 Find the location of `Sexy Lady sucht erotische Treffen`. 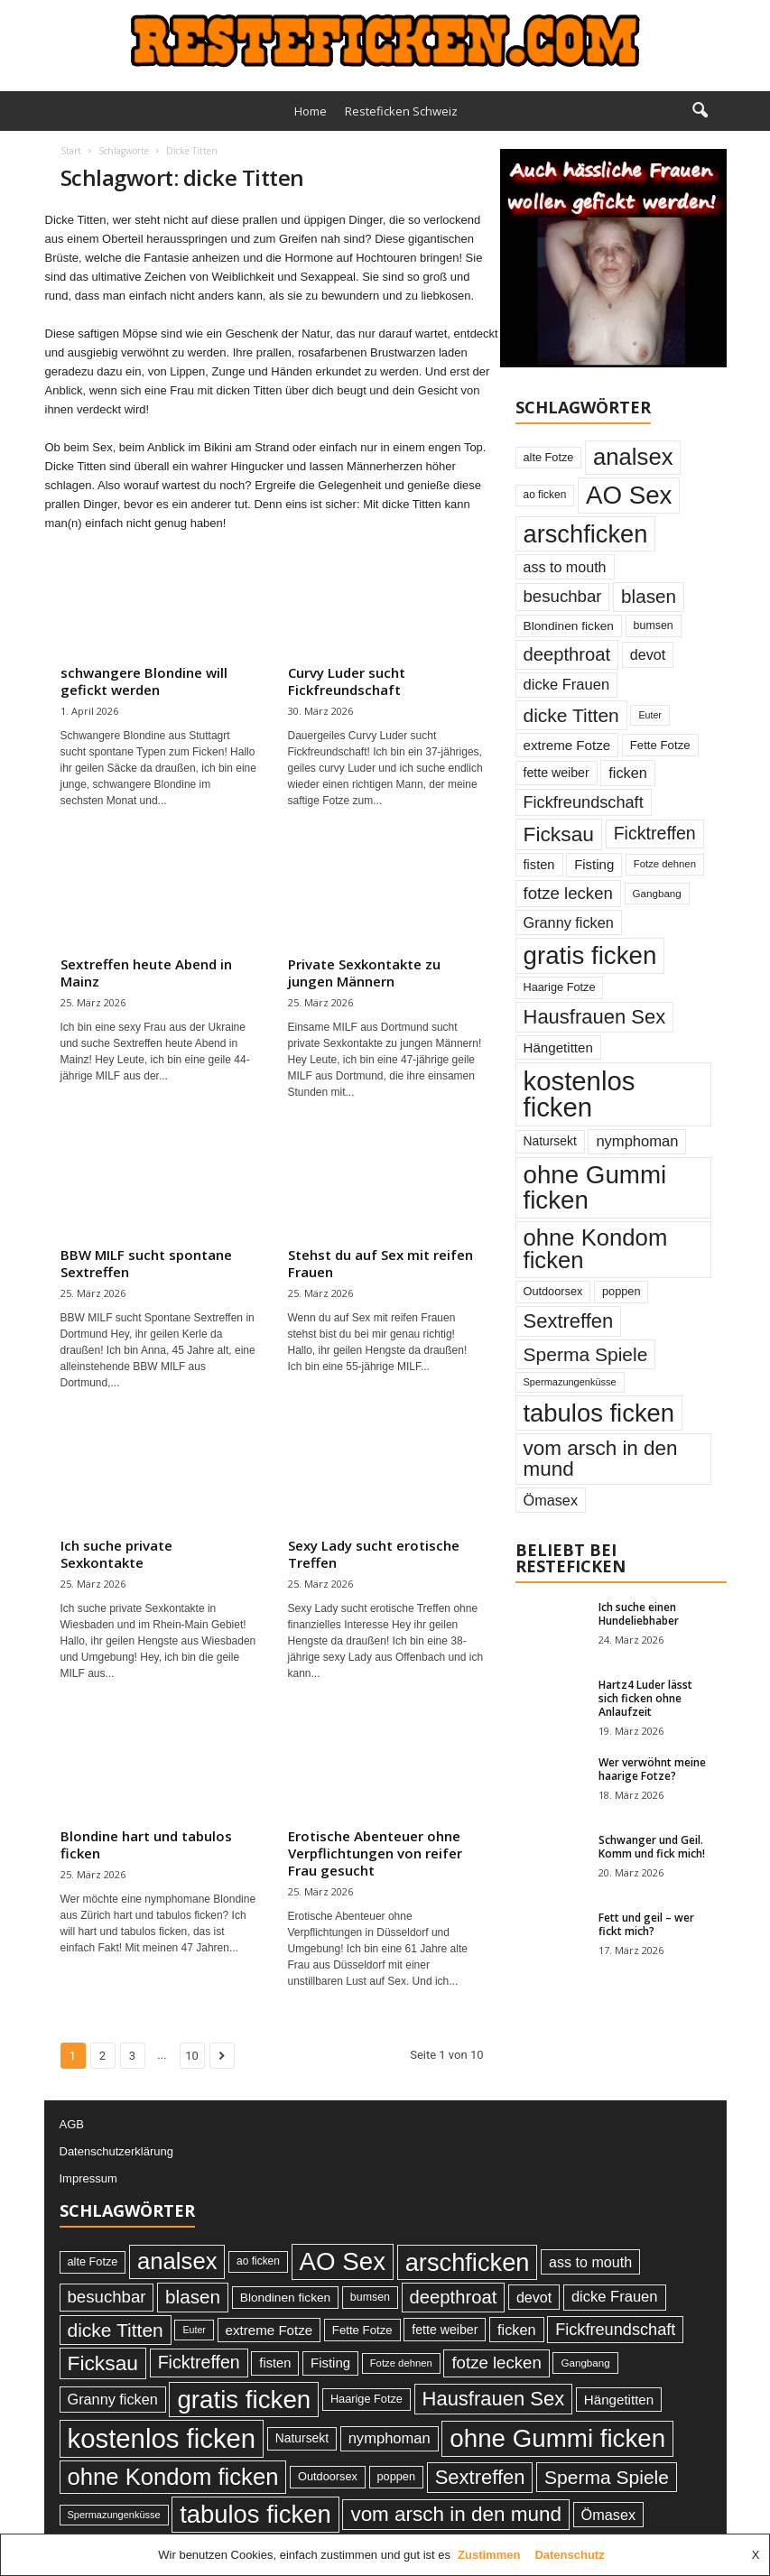

Sexy Lady sucht erotische Treffen is located at coordinates (373, 1553).